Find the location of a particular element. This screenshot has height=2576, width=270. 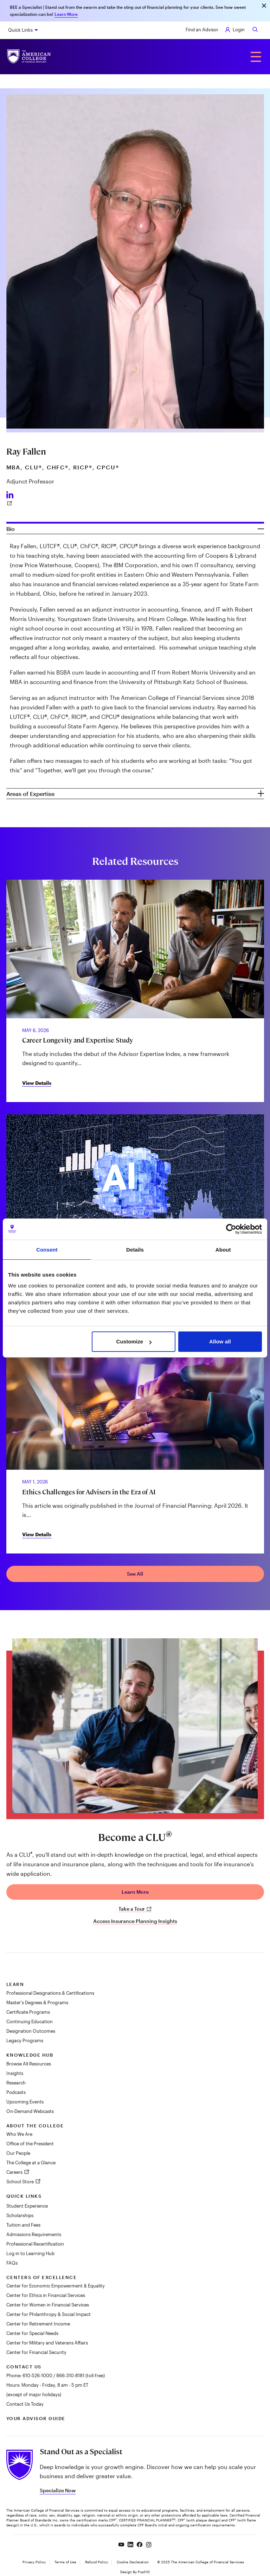

Allow all is located at coordinates (220, 1341).